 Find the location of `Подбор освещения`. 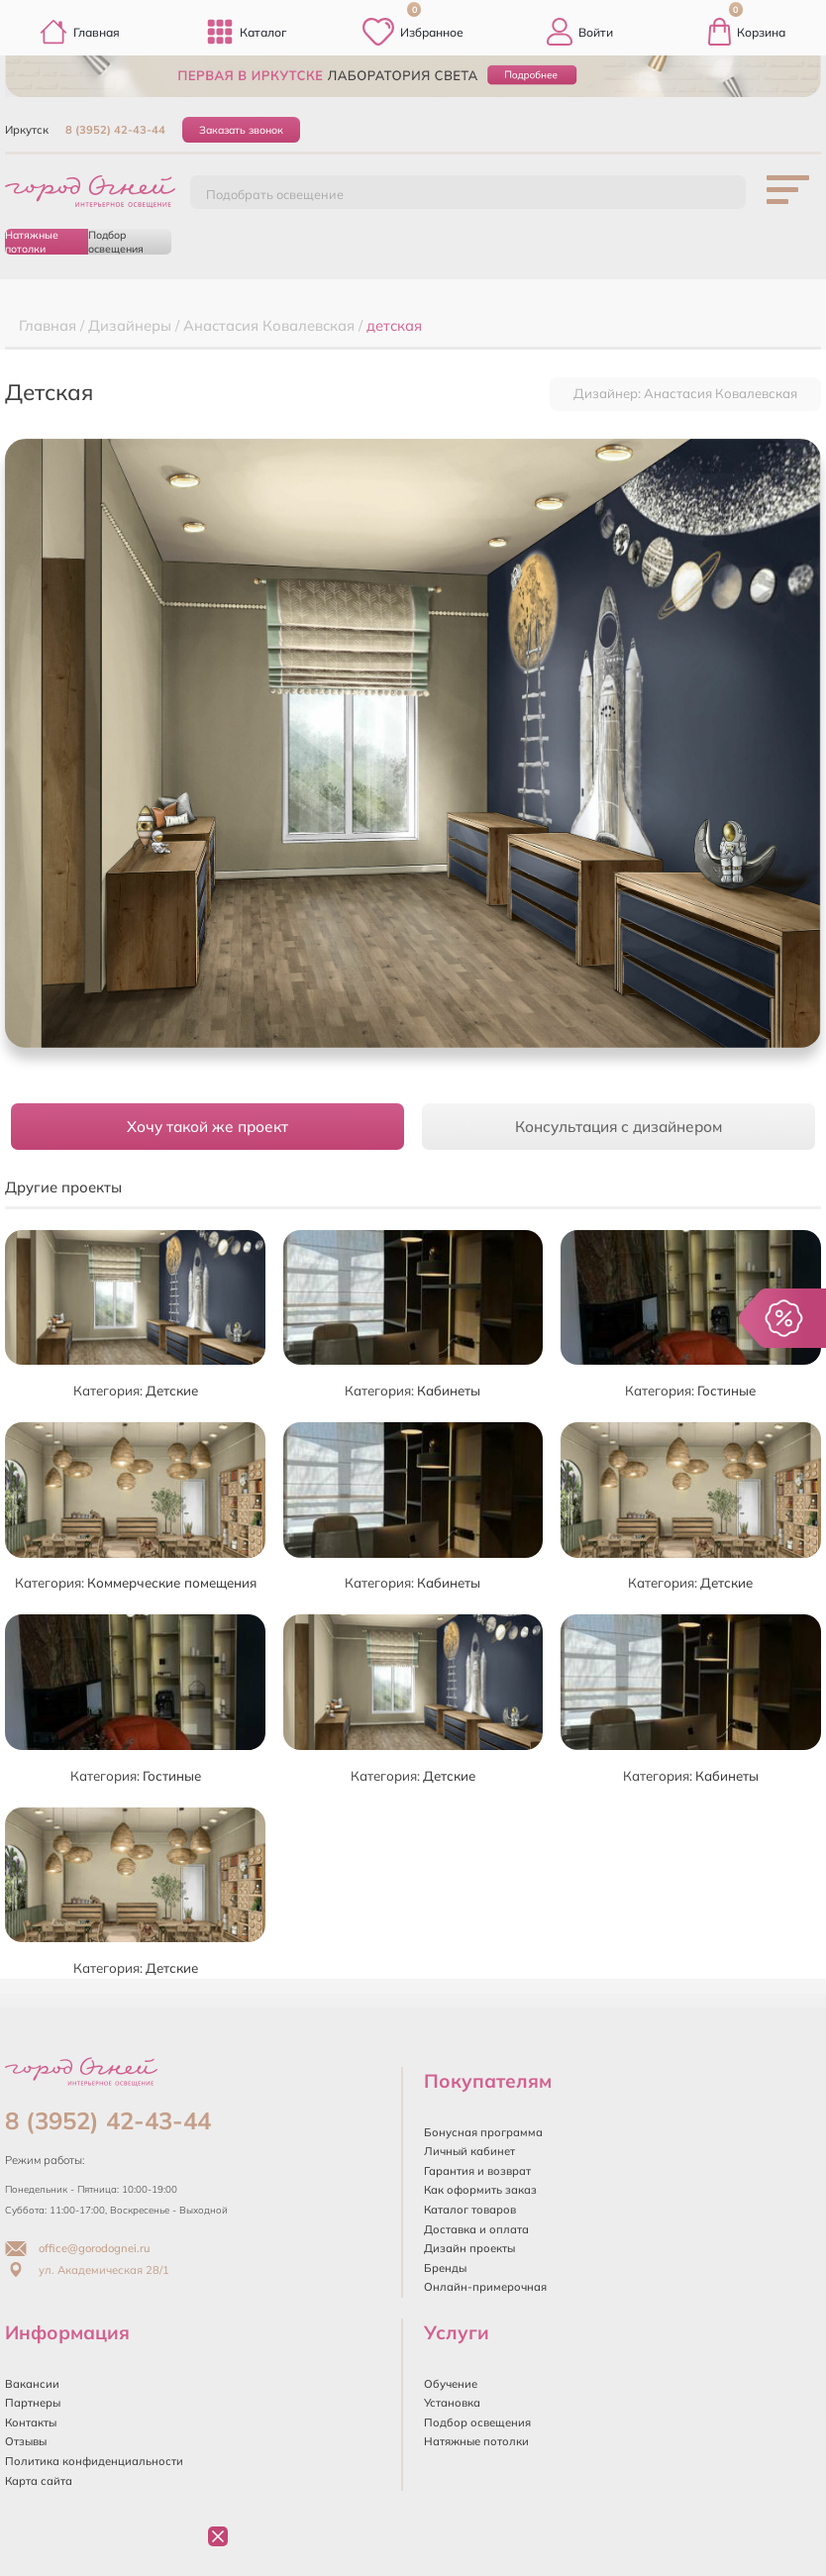

Подбор освещения is located at coordinates (116, 242).